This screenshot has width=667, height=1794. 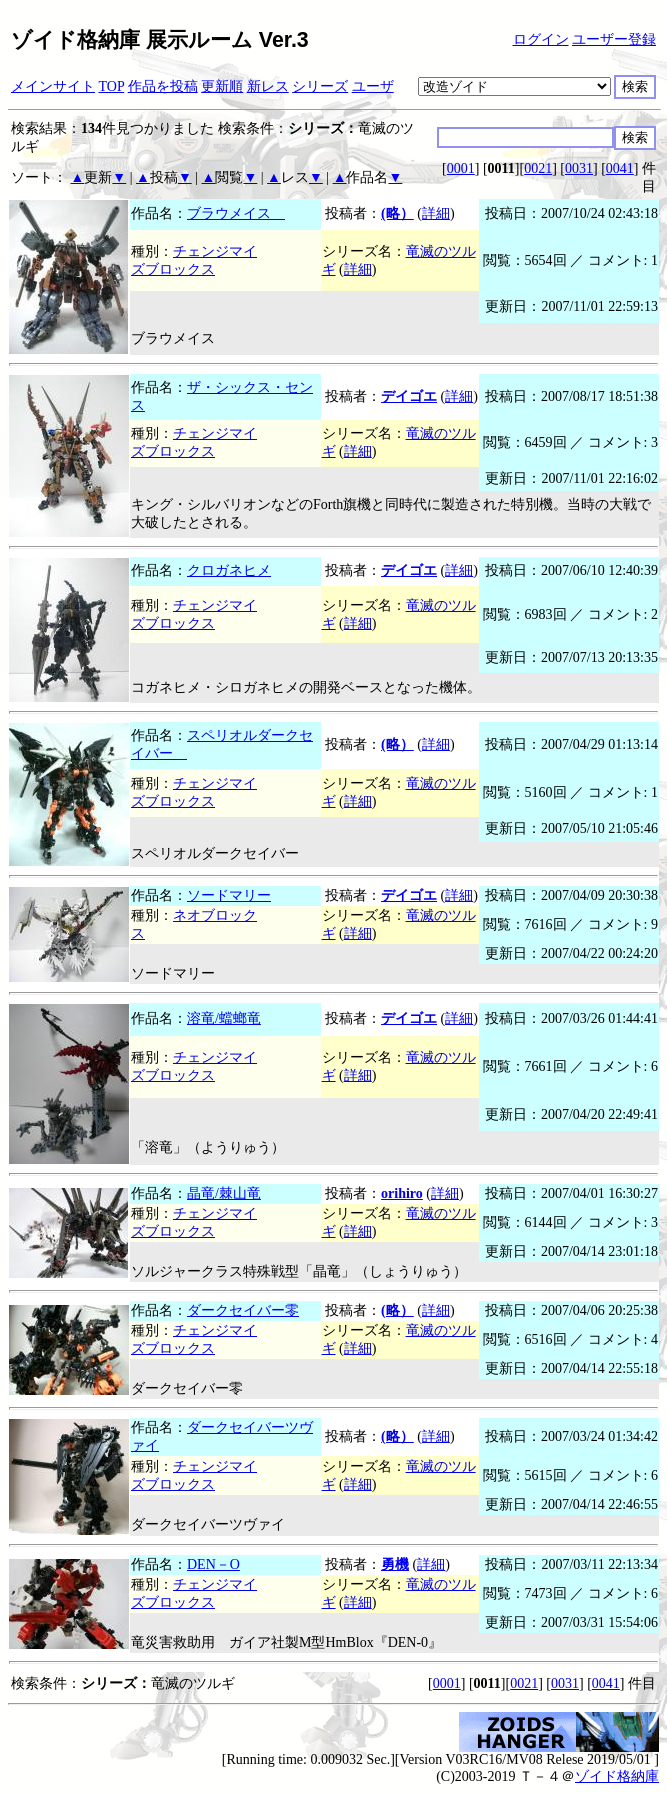 I want to click on 0021, so click(x=538, y=168).